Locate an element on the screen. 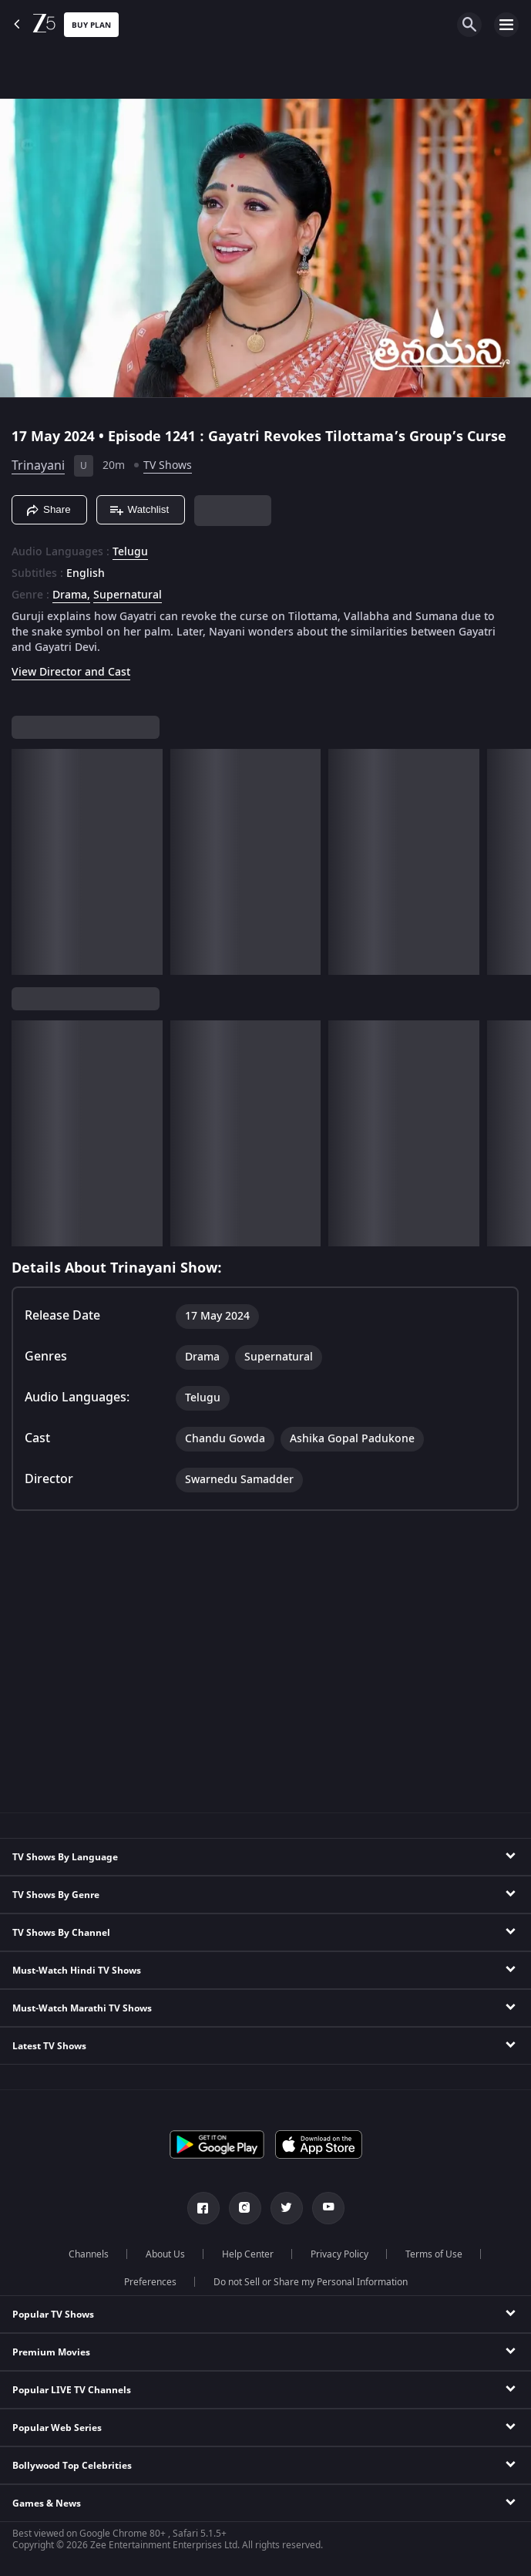  Popular Web Series is located at coordinates (57, 2428).